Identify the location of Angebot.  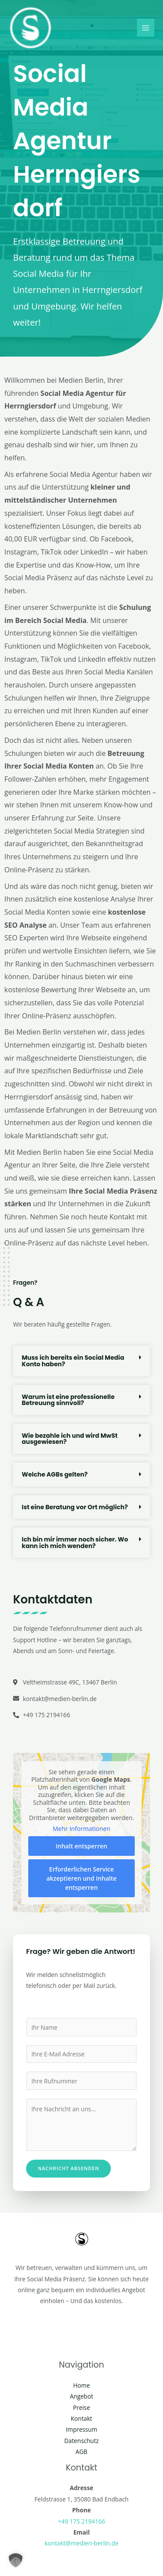
(81, 2396).